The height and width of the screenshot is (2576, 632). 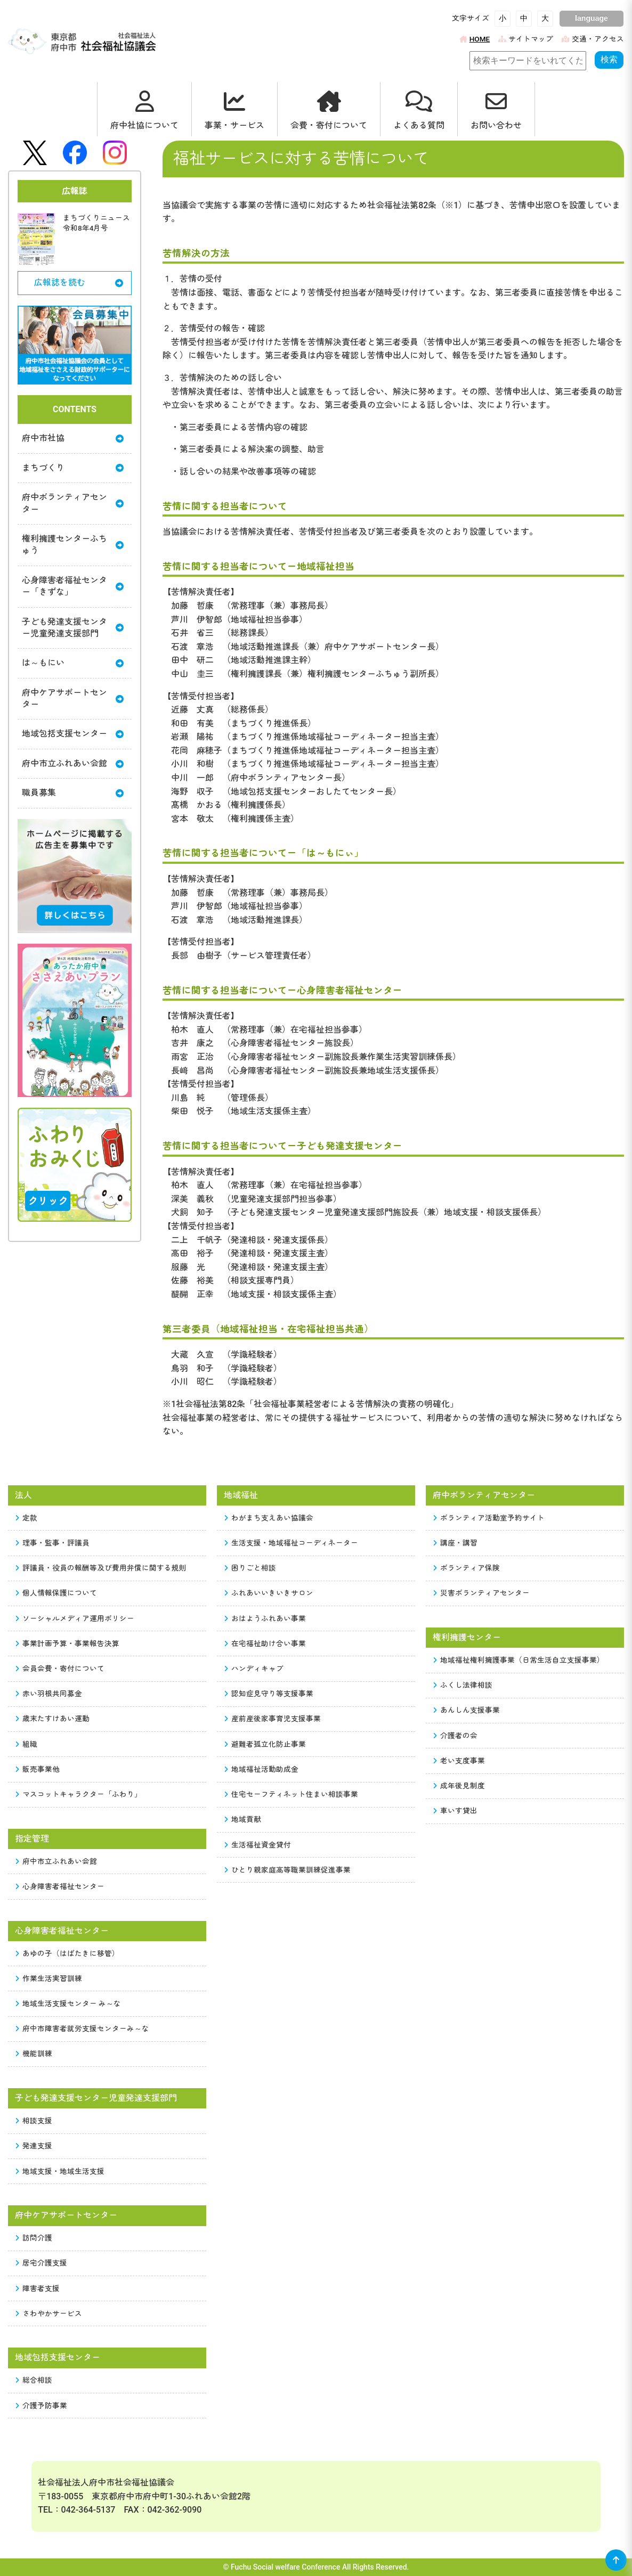 I want to click on 府中ケアサポートセンター, so click(x=73, y=698).